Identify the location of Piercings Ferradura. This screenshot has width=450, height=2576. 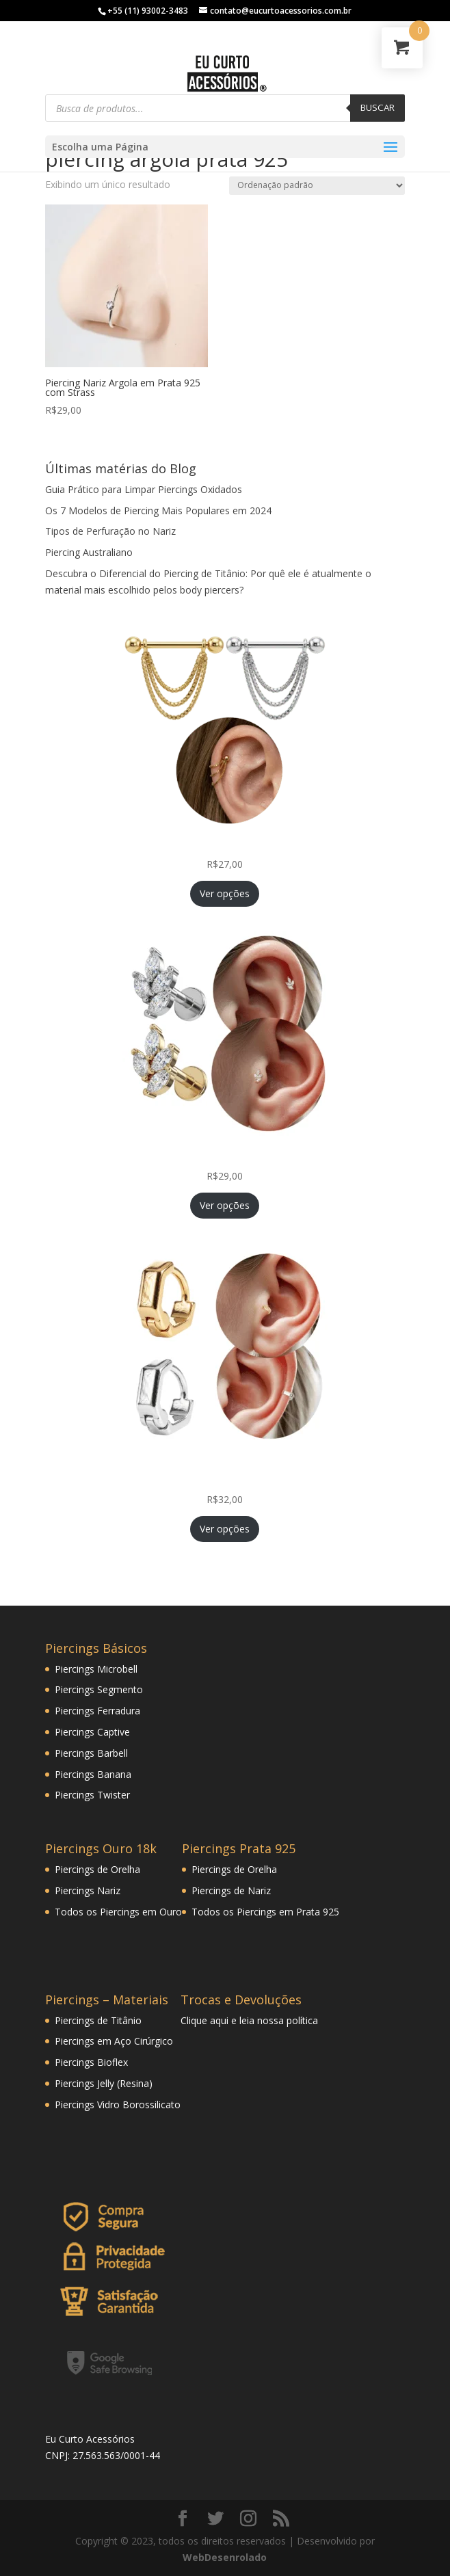
(97, 1710).